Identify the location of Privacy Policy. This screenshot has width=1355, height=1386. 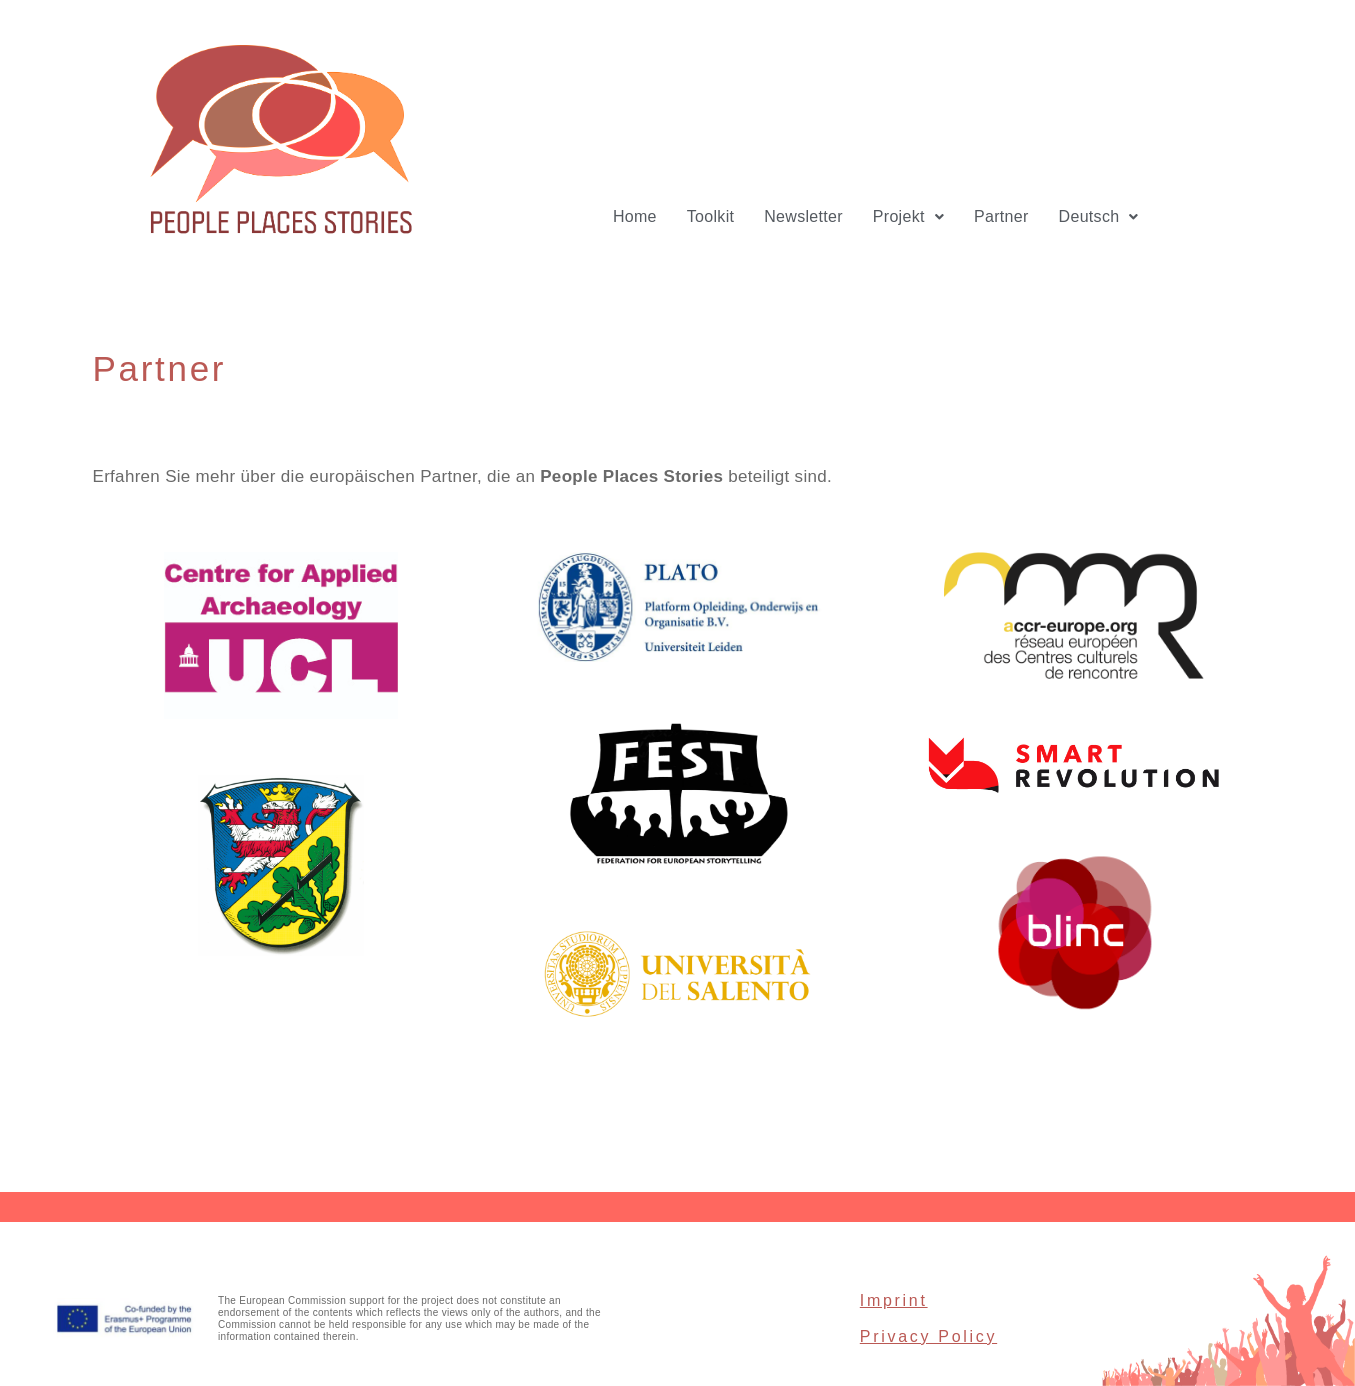
(928, 1336).